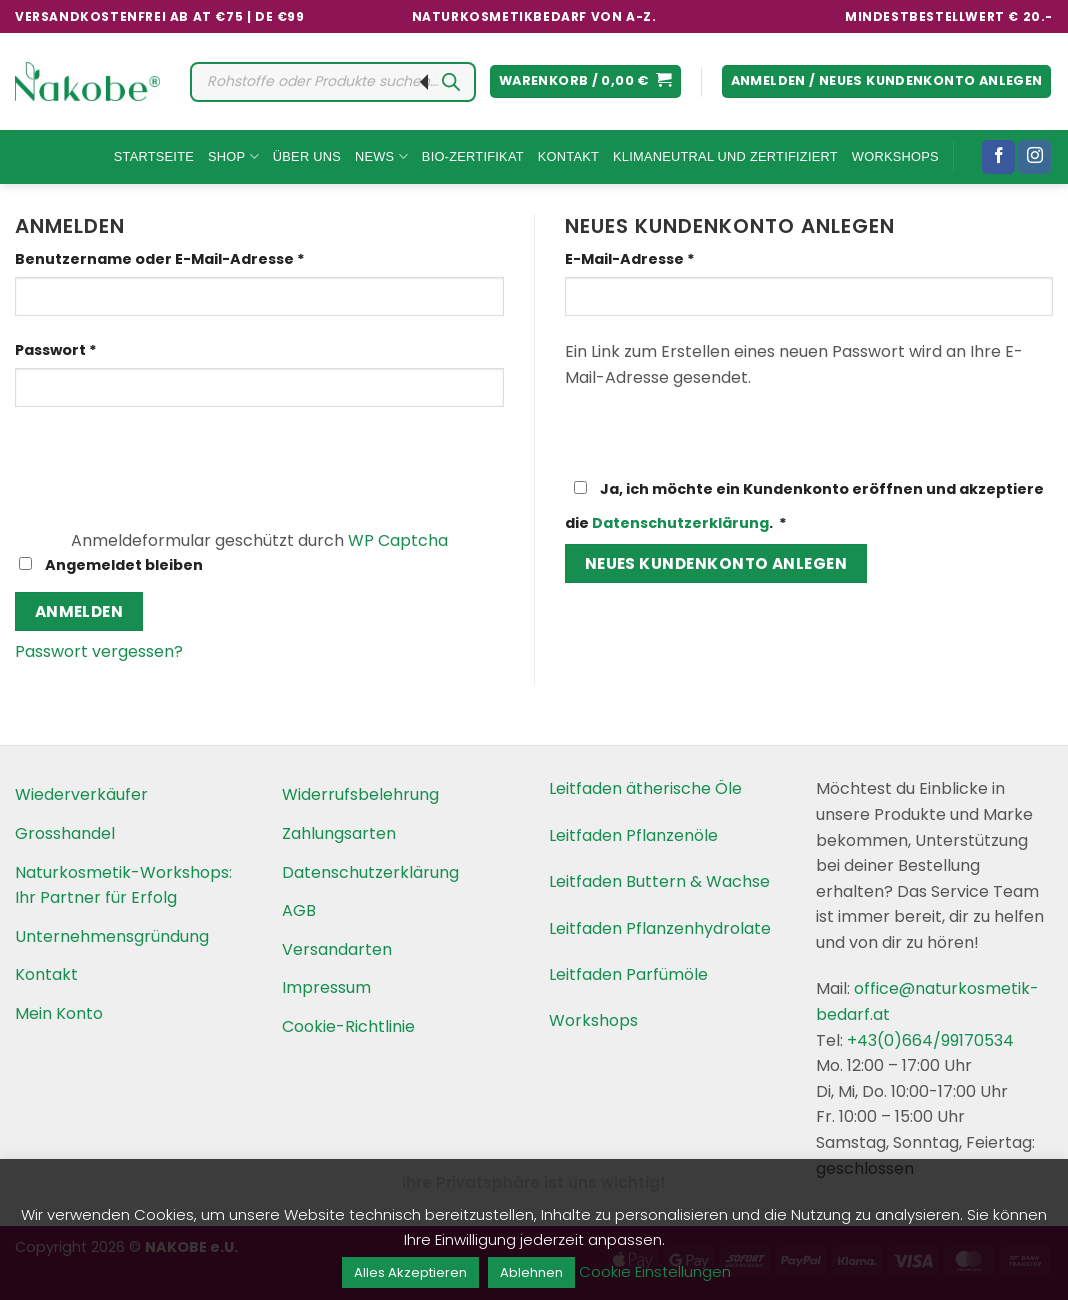  I want to click on Leitfaden ätherische Öle, so click(645, 788).